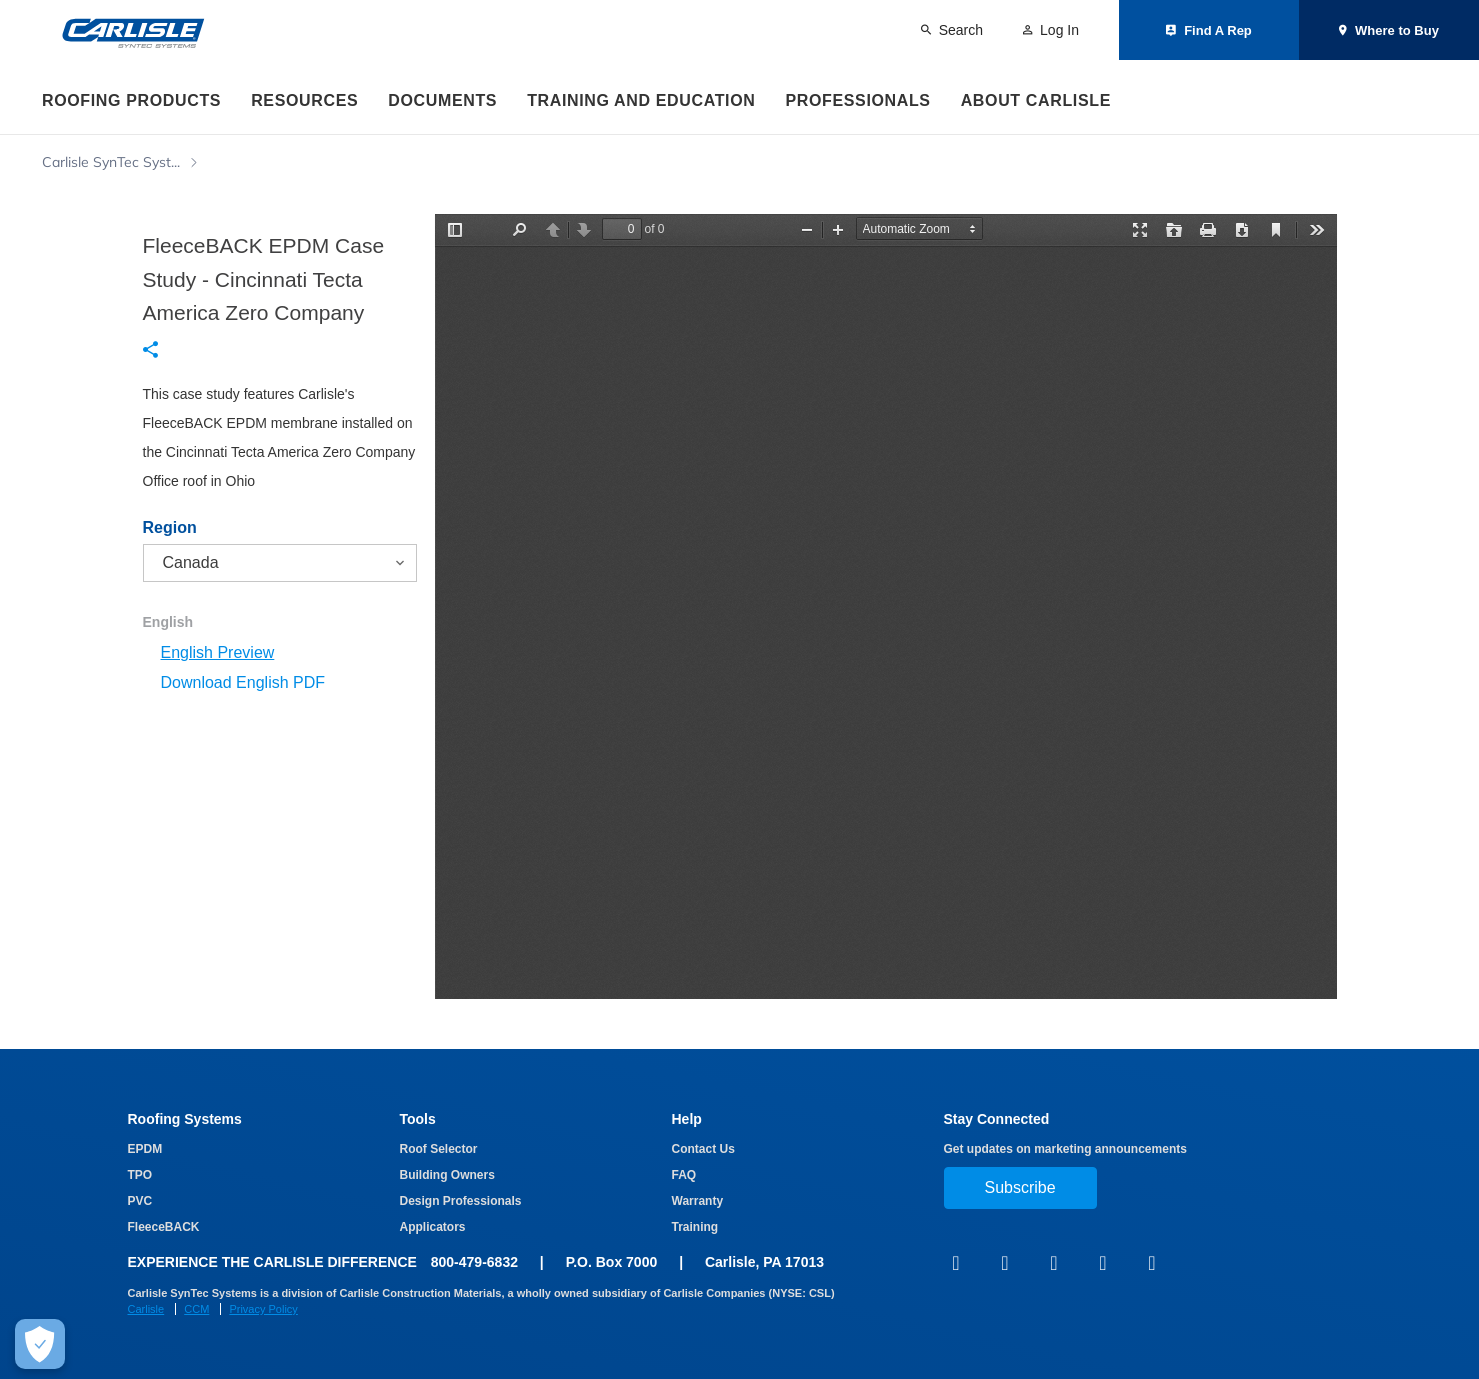 This screenshot has height=1379, width=1479. What do you see at coordinates (140, 1175) in the screenshot?
I see `TPO` at bounding box center [140, 1175].